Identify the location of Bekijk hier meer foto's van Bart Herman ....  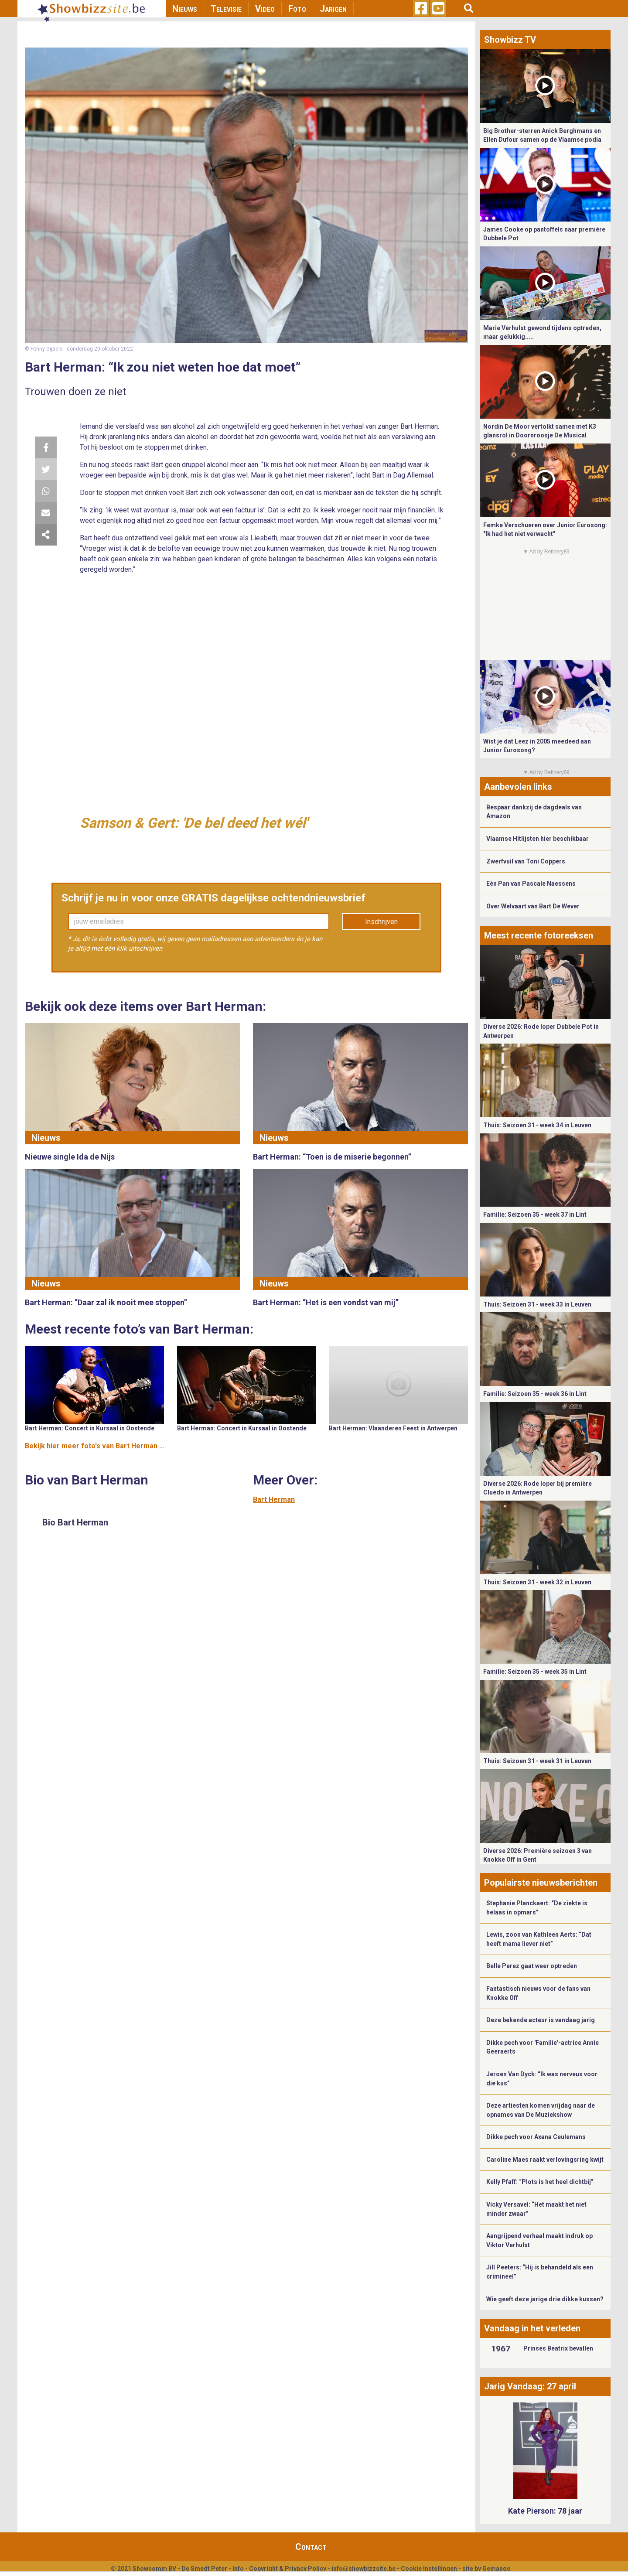
(94, 1446).